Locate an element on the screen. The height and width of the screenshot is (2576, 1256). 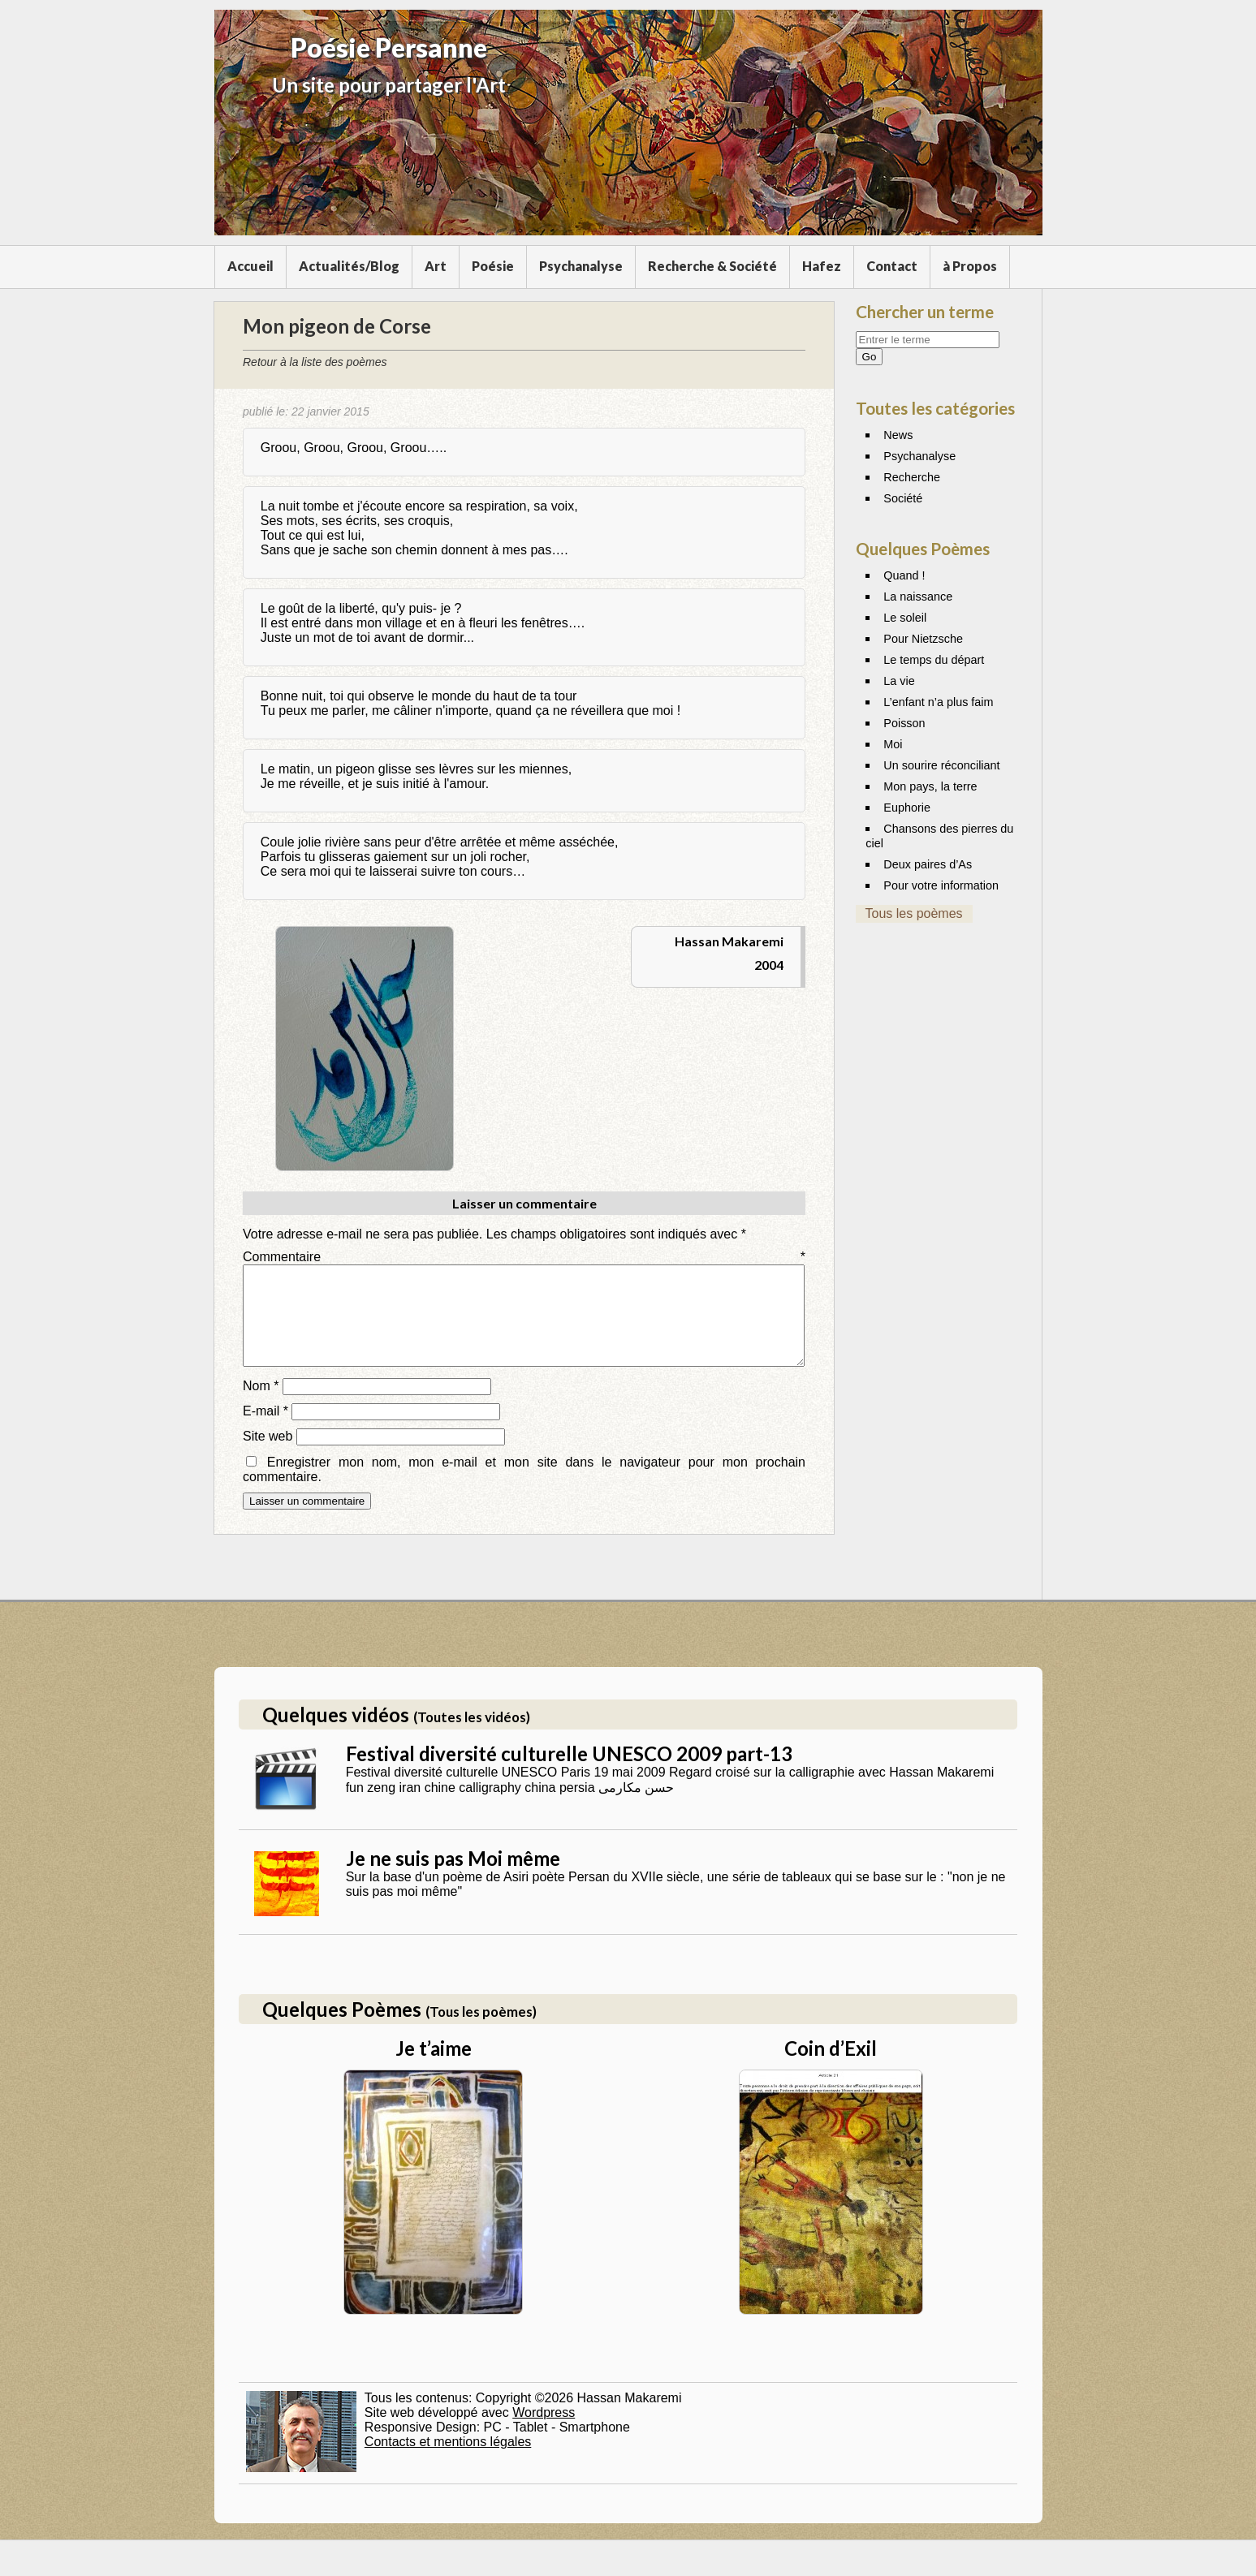
Recherche is located at coordinates (911, 477).